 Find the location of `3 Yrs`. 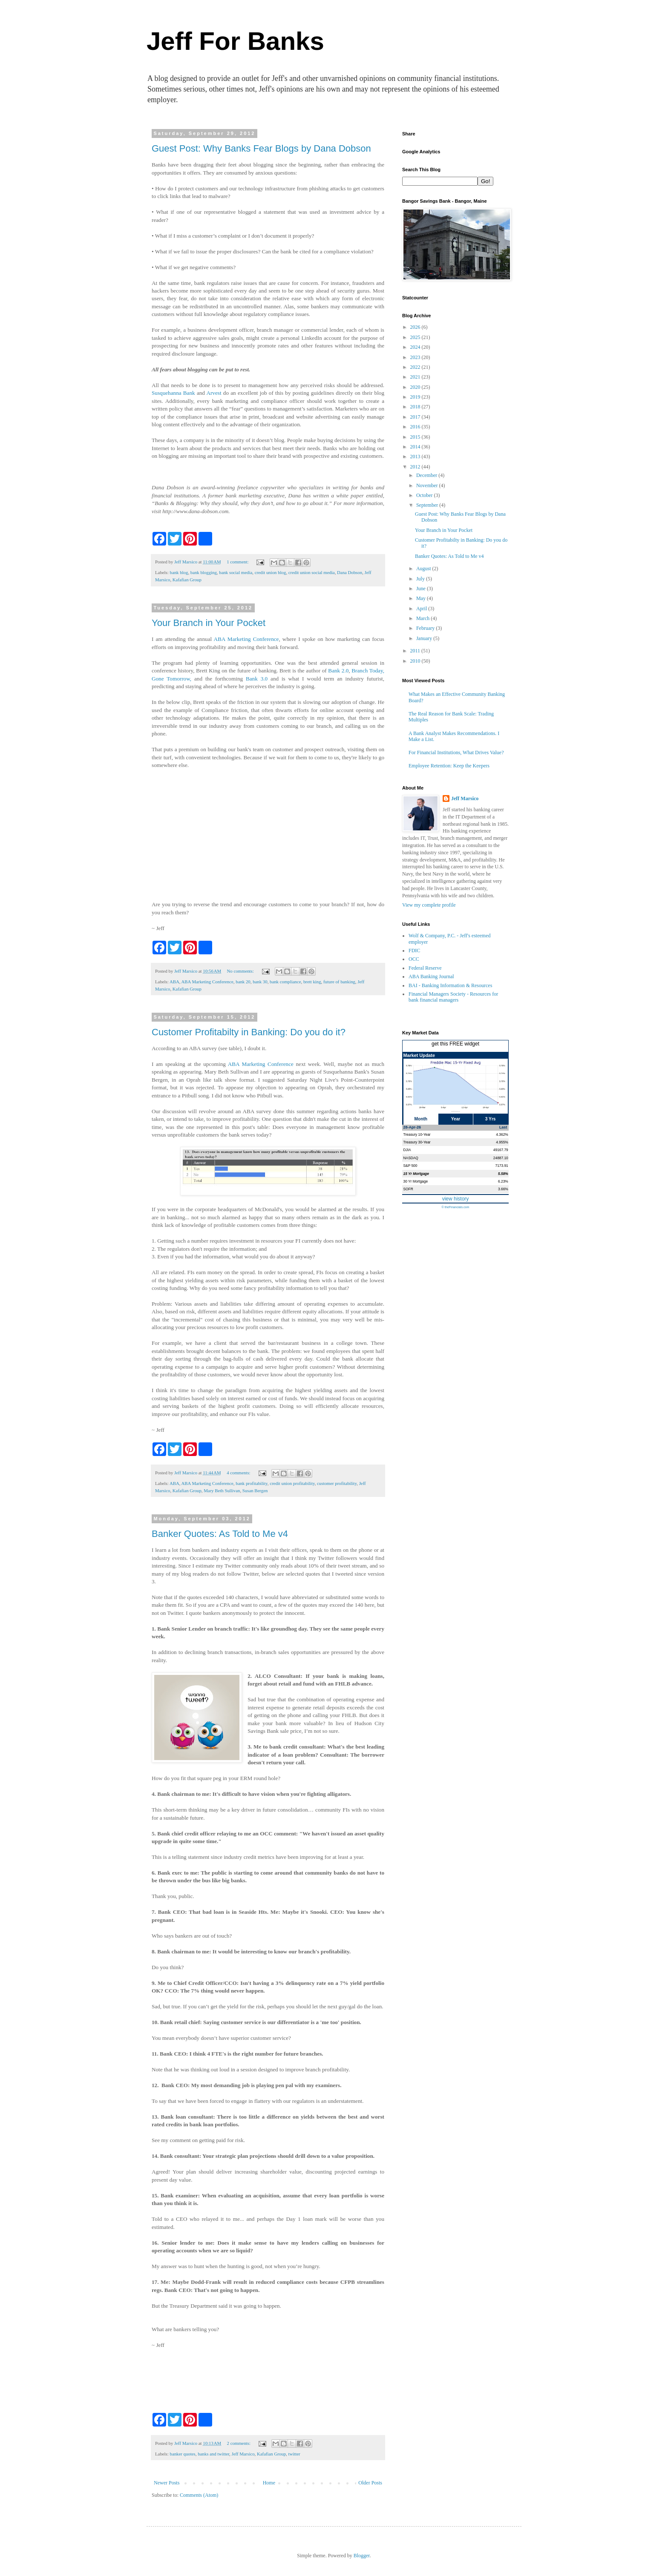

3 Yrs is located at coordinates (490, 1119).